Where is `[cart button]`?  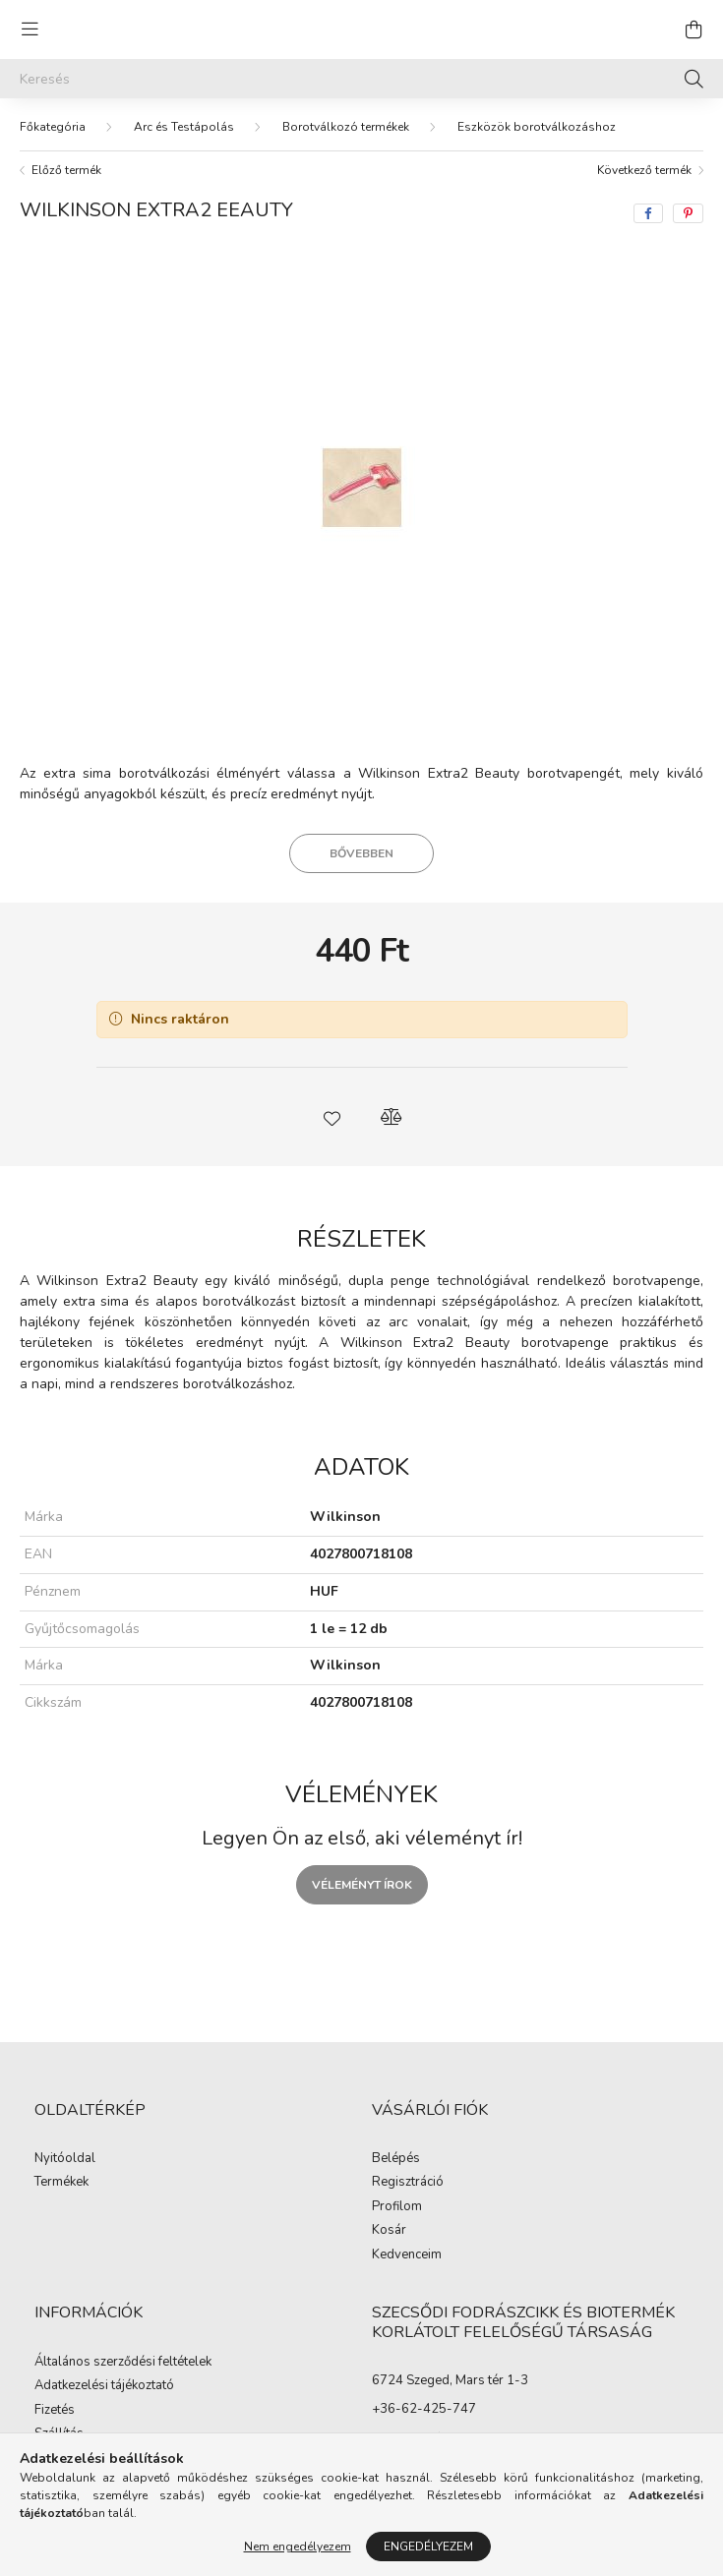
[cart button] is located at coordinates (693, 29).